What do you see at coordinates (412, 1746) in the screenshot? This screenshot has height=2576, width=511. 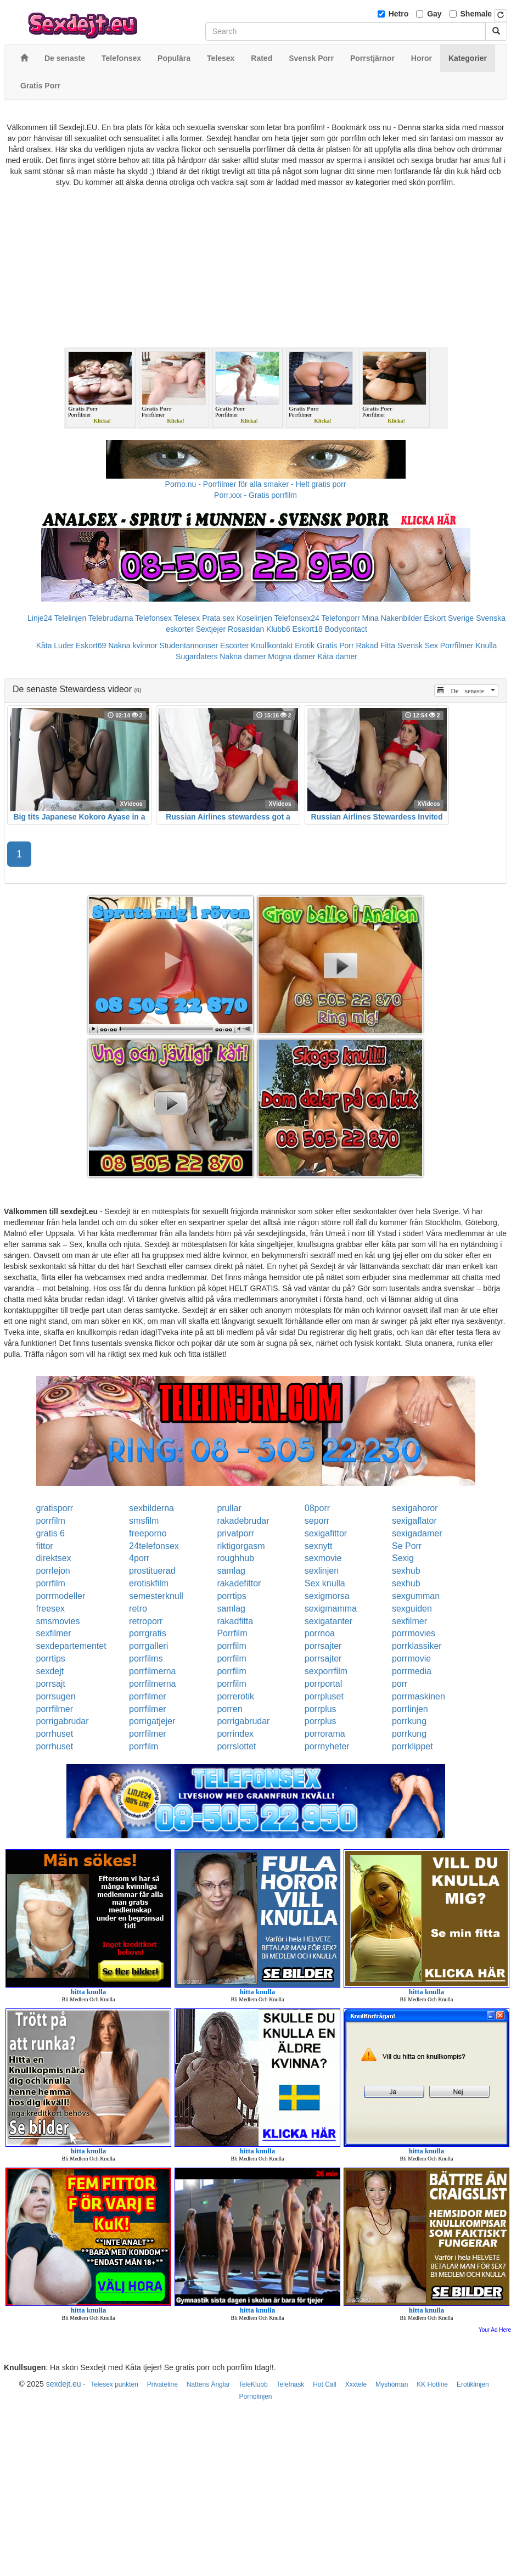 I see `porrklippet` at bounding box center [412, 1746].